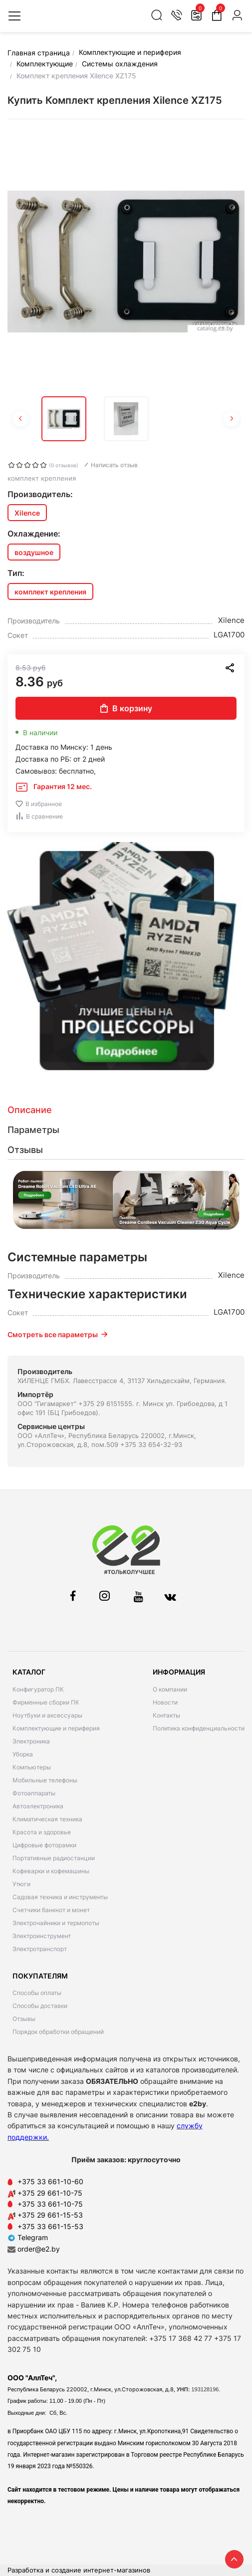 Image resolution: width=252 pixels, height=2576 pixels. I want to click on +375 33 661-15-53, so click(50, 2226).